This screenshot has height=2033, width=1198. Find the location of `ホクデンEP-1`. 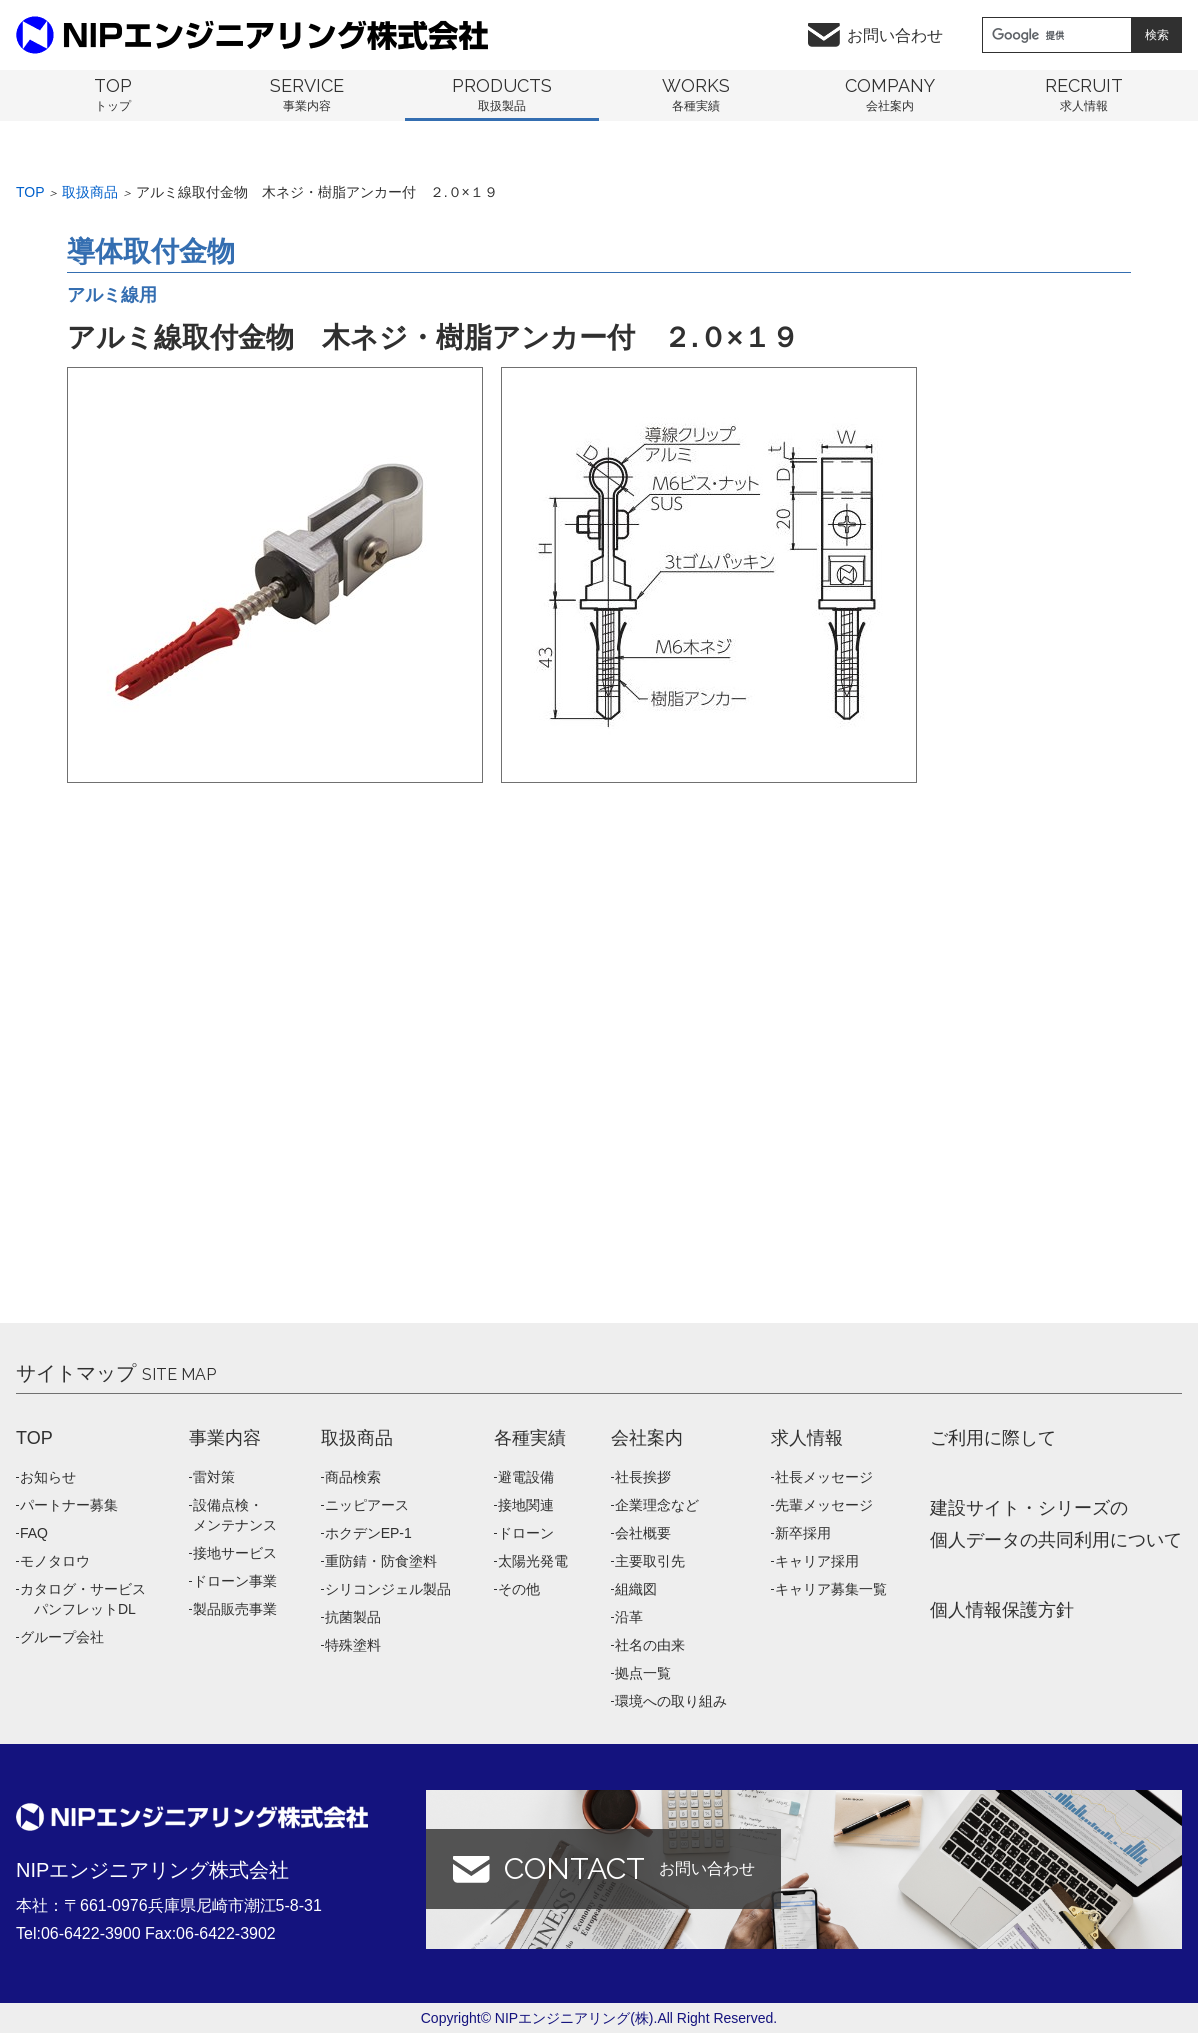

ホクデンEP-1 is located at coordinates (368, 1533).